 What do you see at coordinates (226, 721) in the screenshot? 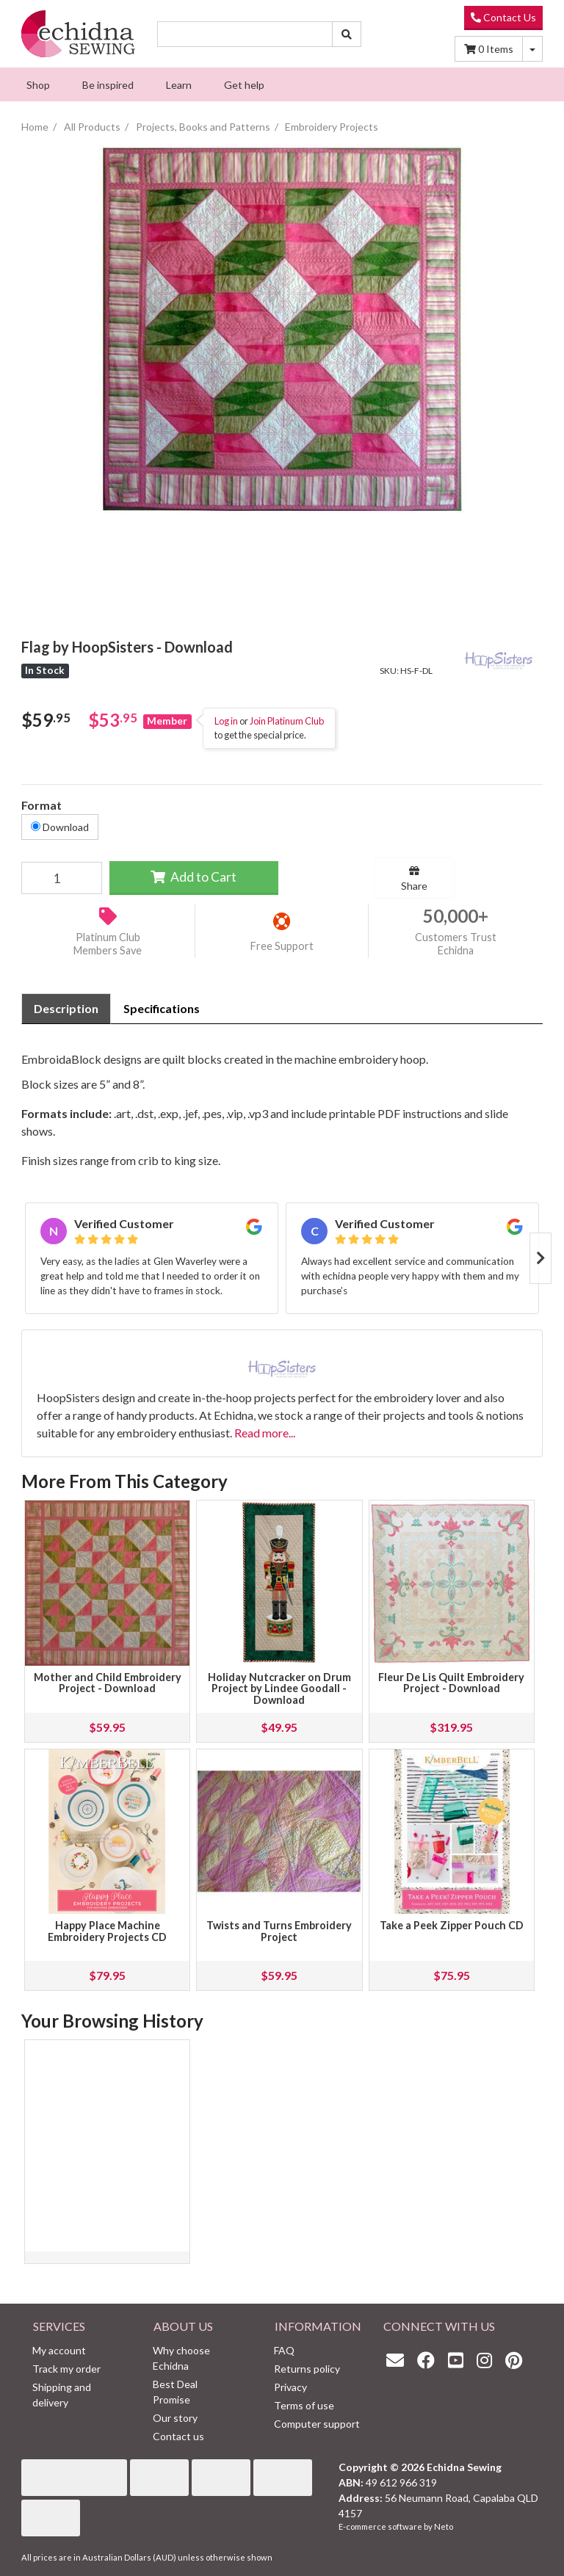
I see `Log in` at bounding box center [226, 721].